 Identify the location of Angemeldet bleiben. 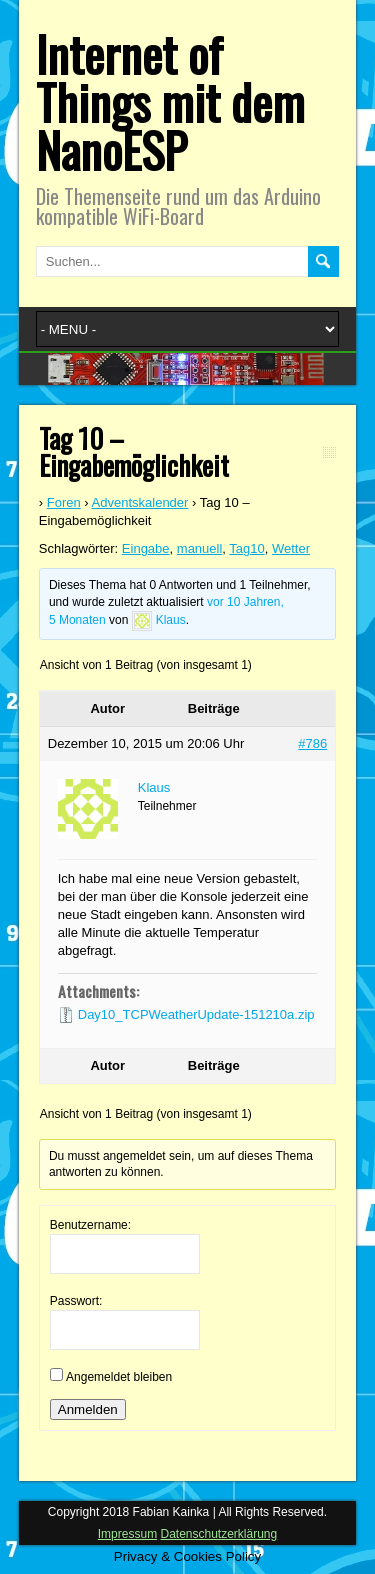
(119, 1377).